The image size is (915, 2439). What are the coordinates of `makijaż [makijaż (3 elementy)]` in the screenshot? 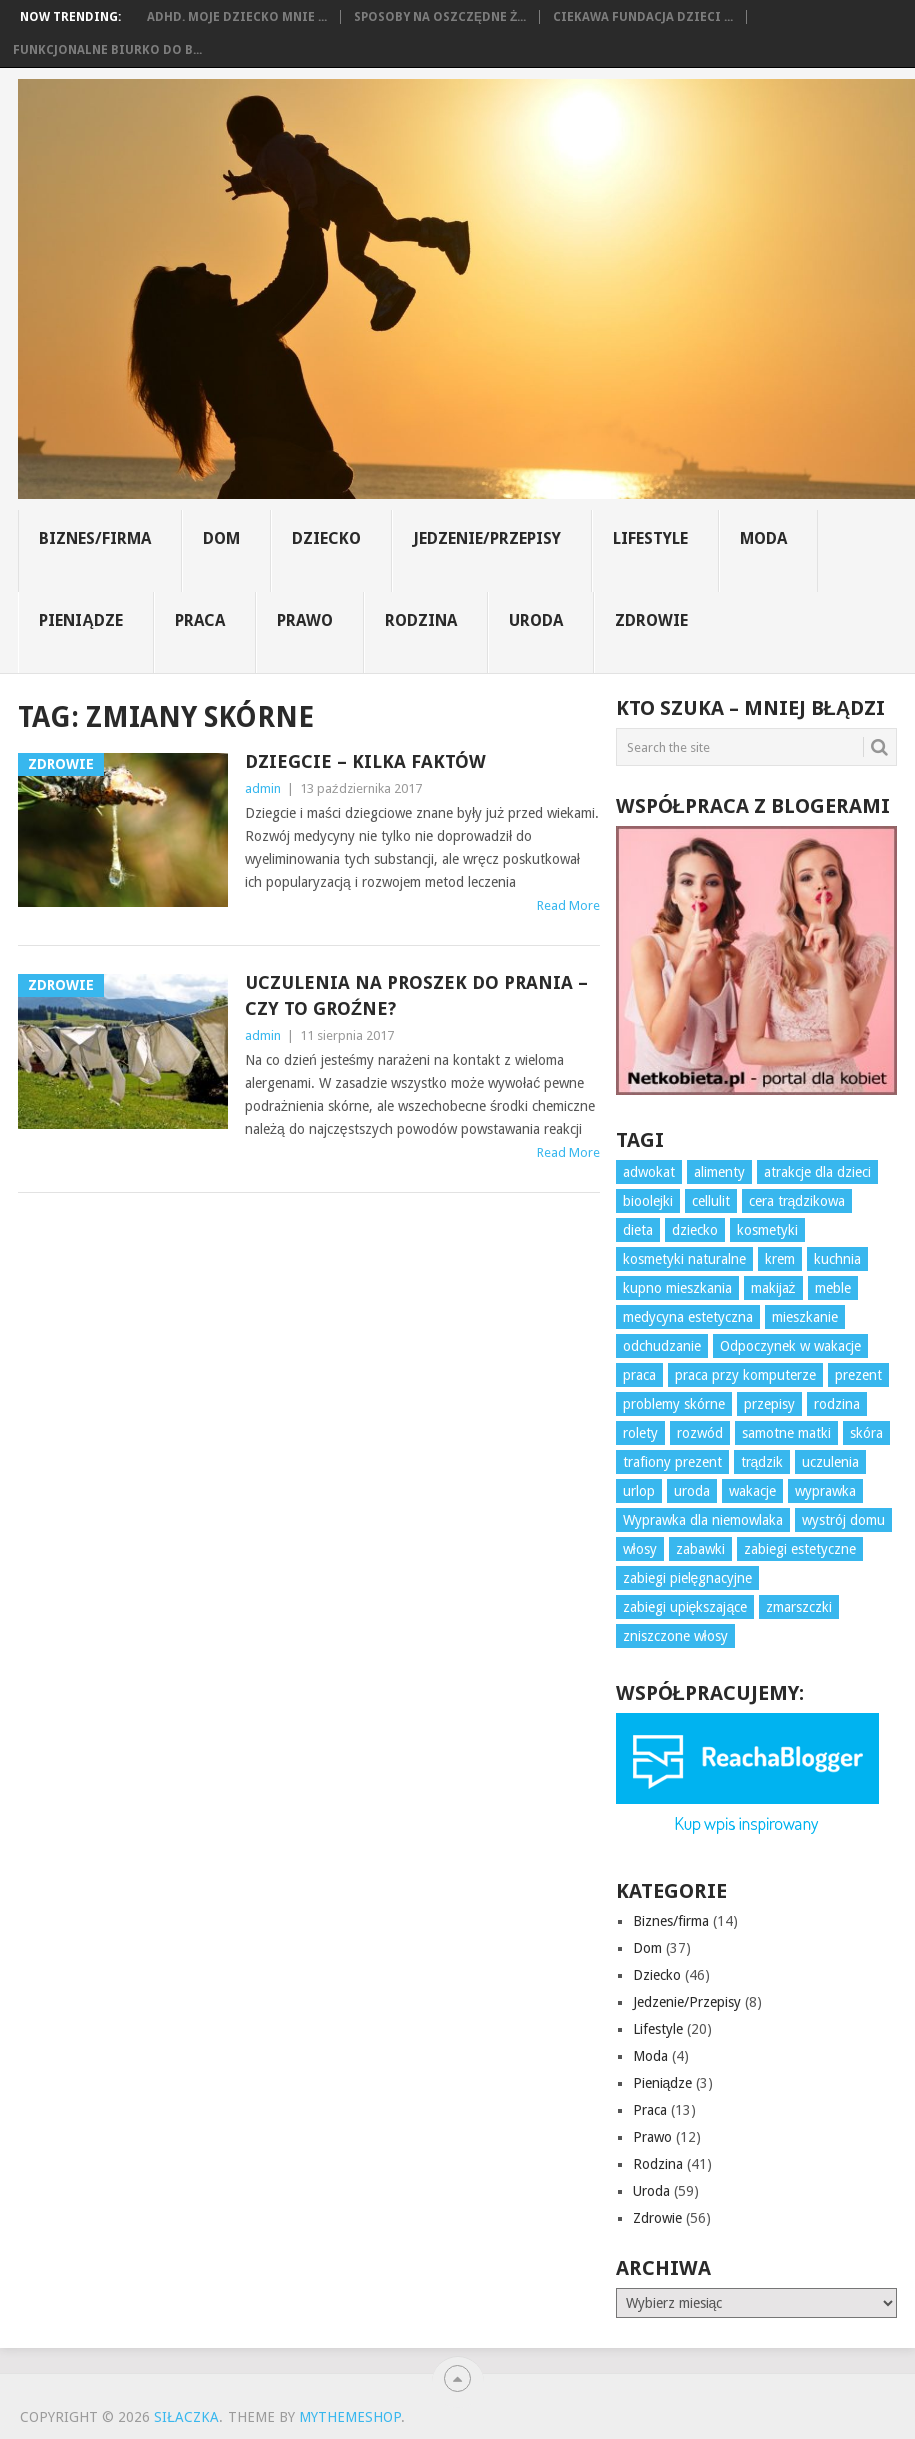 It's located at (773, 1288).